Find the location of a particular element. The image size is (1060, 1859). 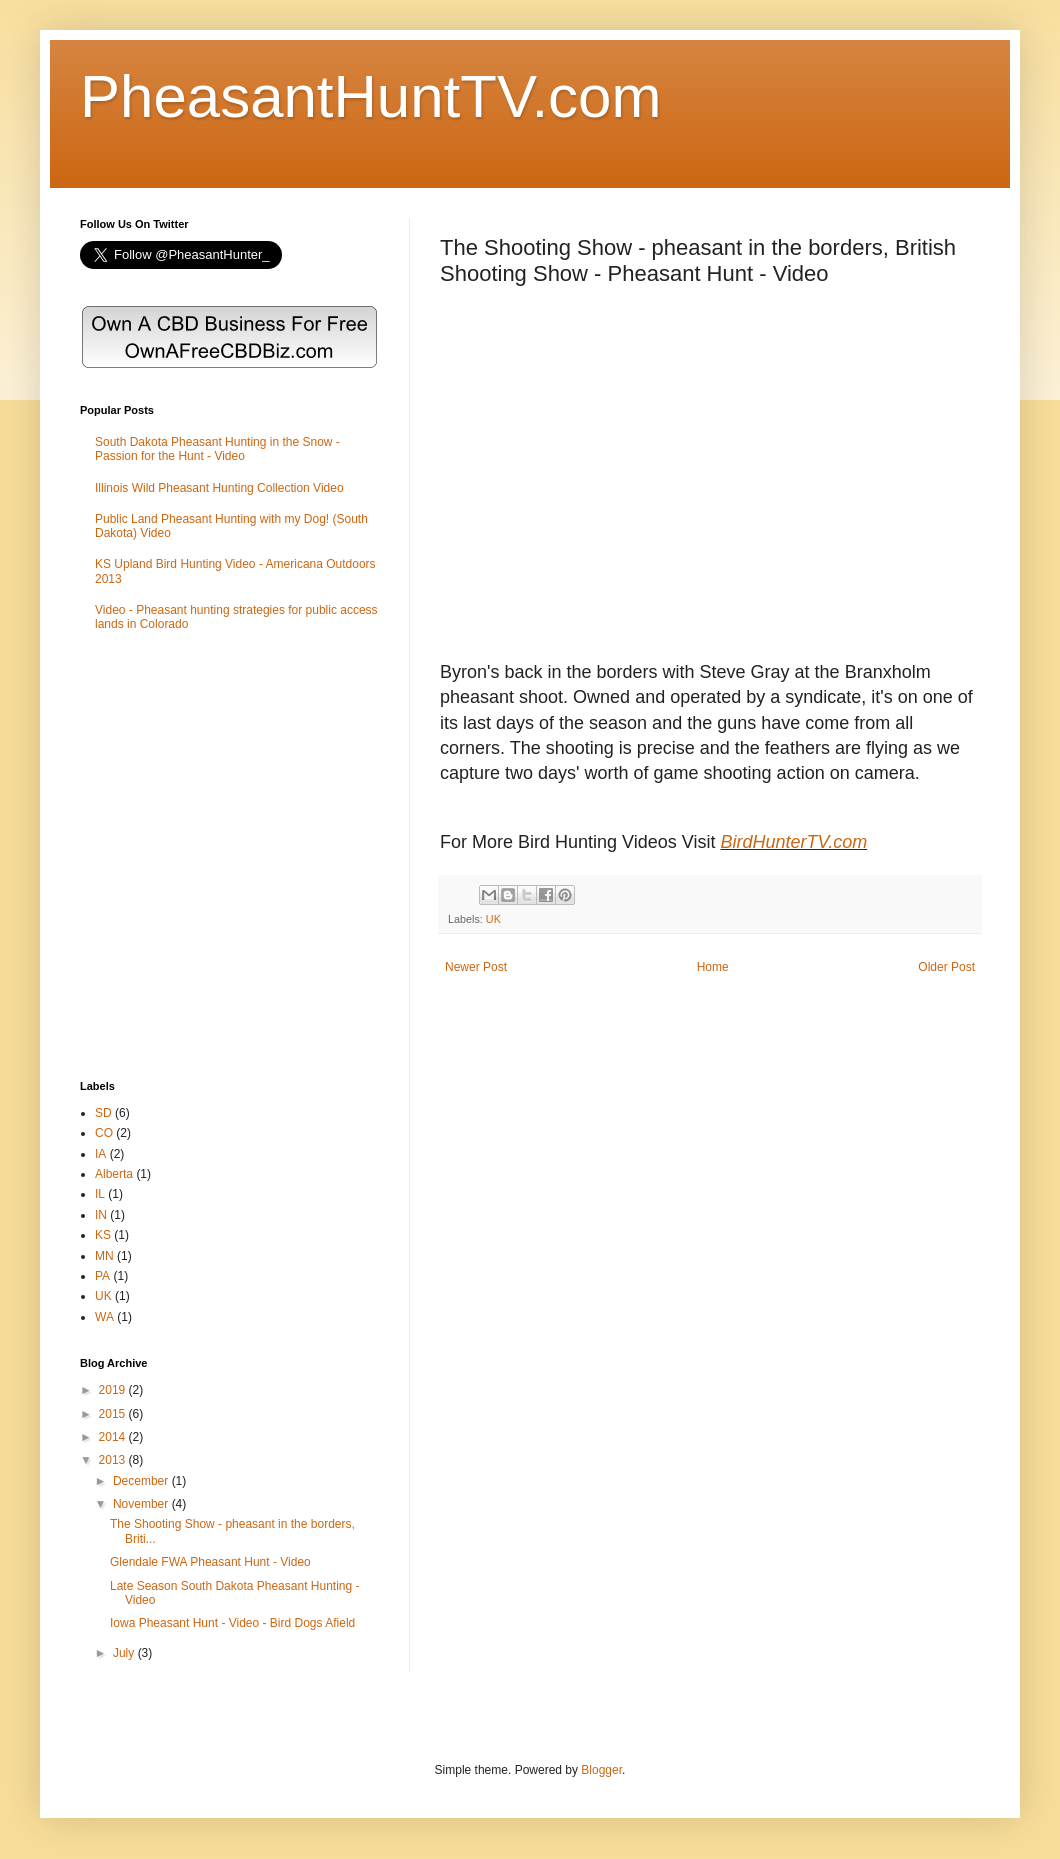

KS is located at coordinates (103, 1235).